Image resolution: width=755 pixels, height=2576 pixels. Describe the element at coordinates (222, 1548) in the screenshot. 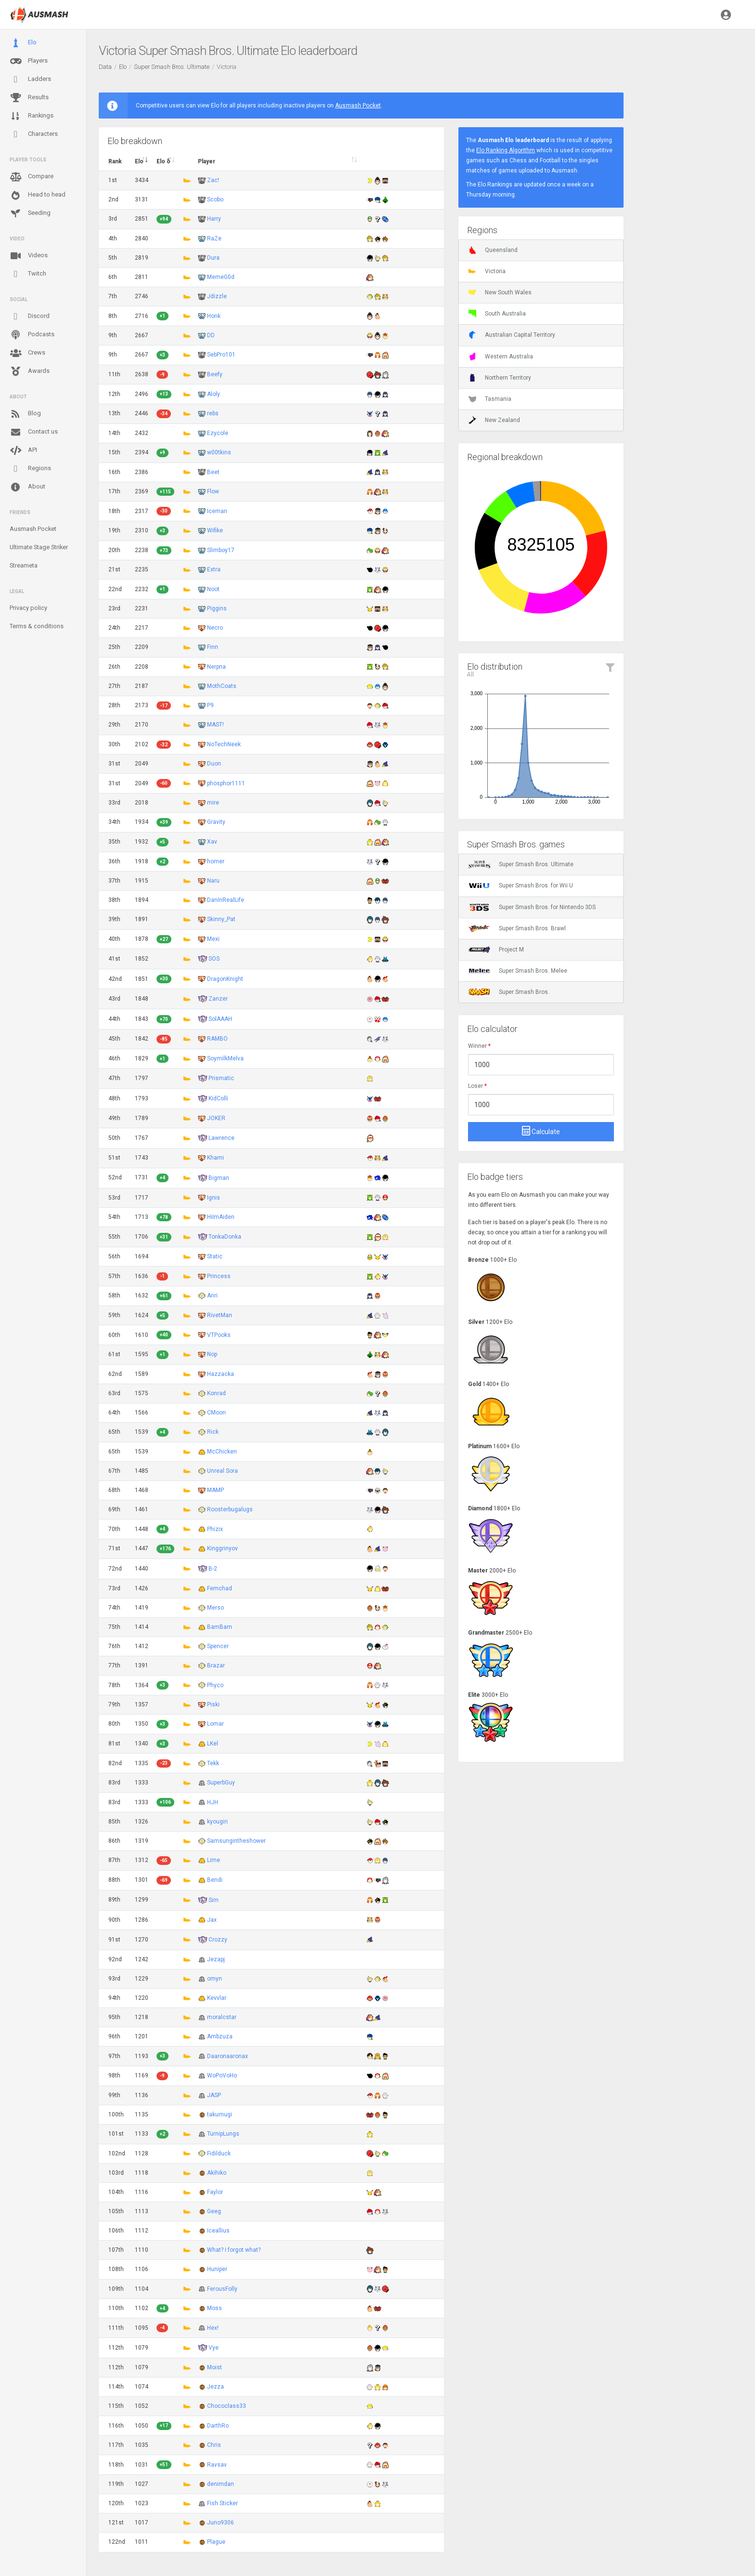

I see `Kinggrinyov` at that location.